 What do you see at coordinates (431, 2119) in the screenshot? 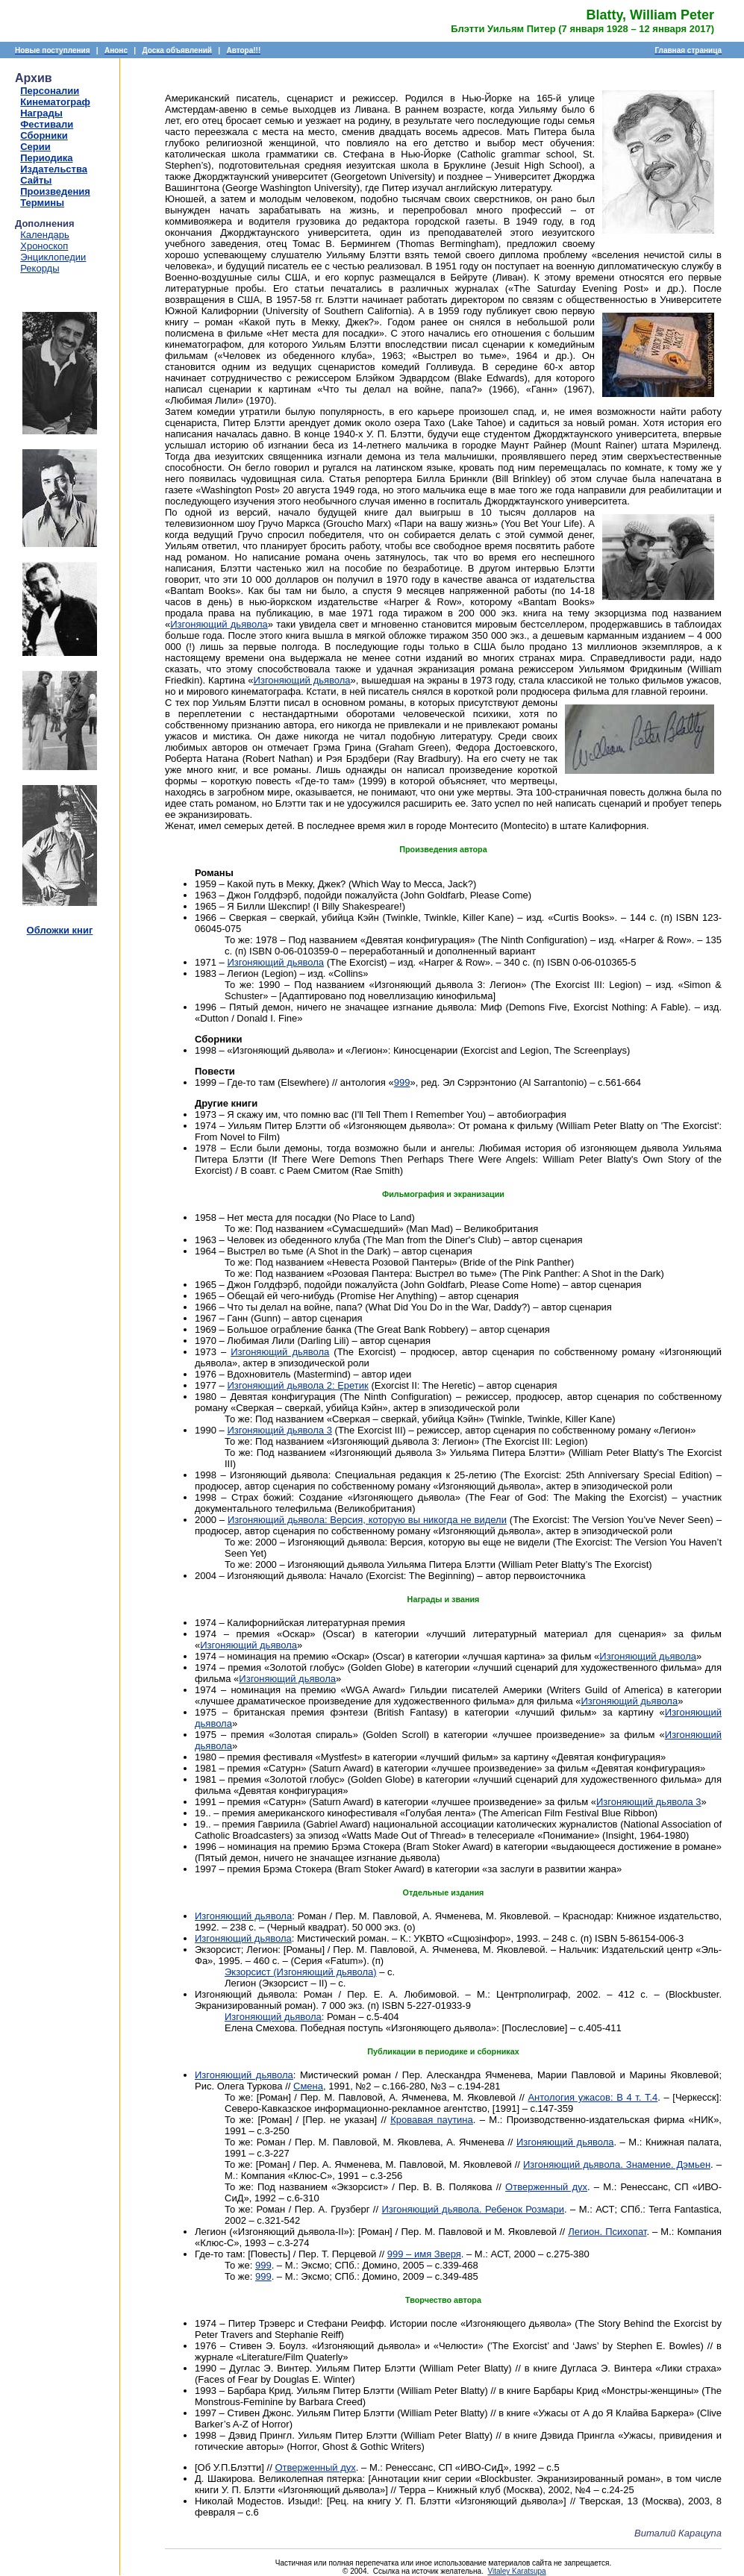
I see `Кровавая паутина` at bounding box center [431, 2119].